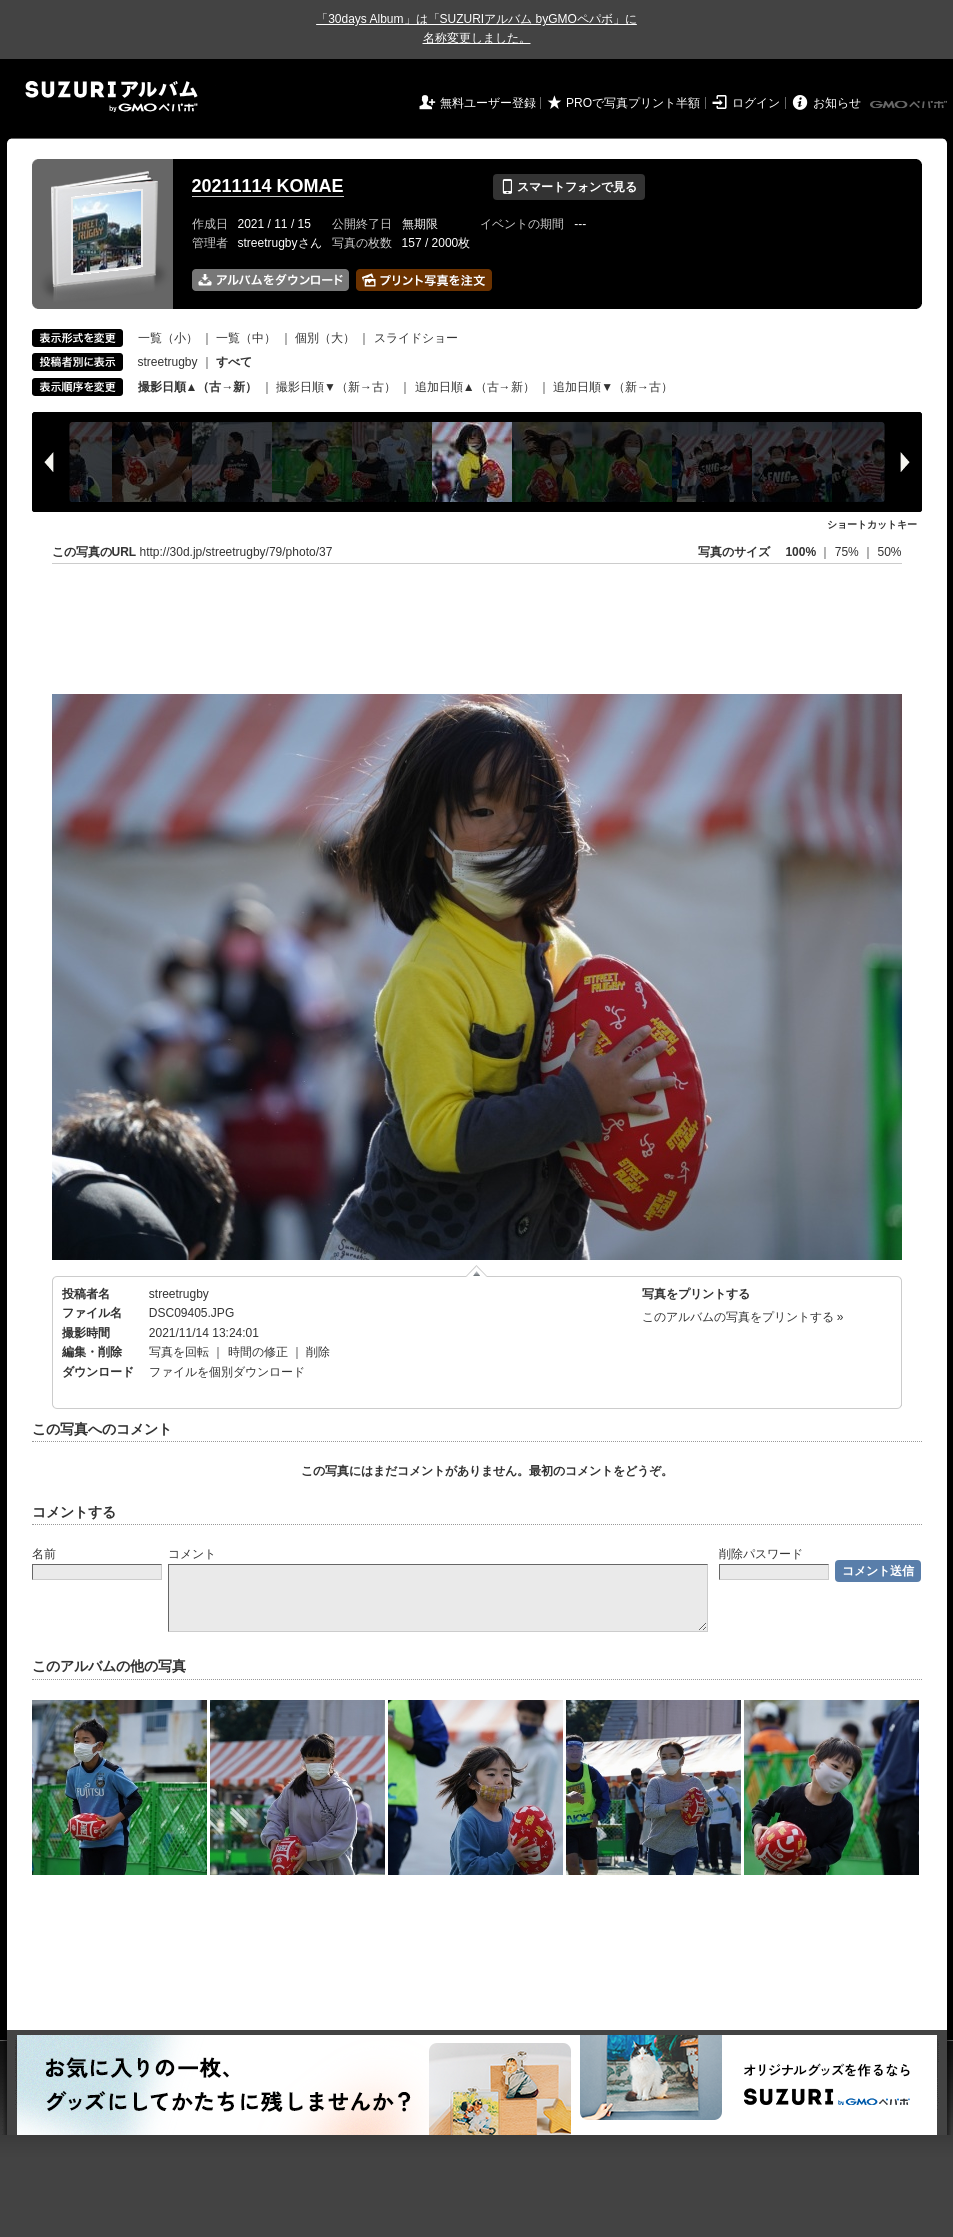 This screenshot has height=2237, width=953. I want to click on 写真を回転, so click(179, 1352).